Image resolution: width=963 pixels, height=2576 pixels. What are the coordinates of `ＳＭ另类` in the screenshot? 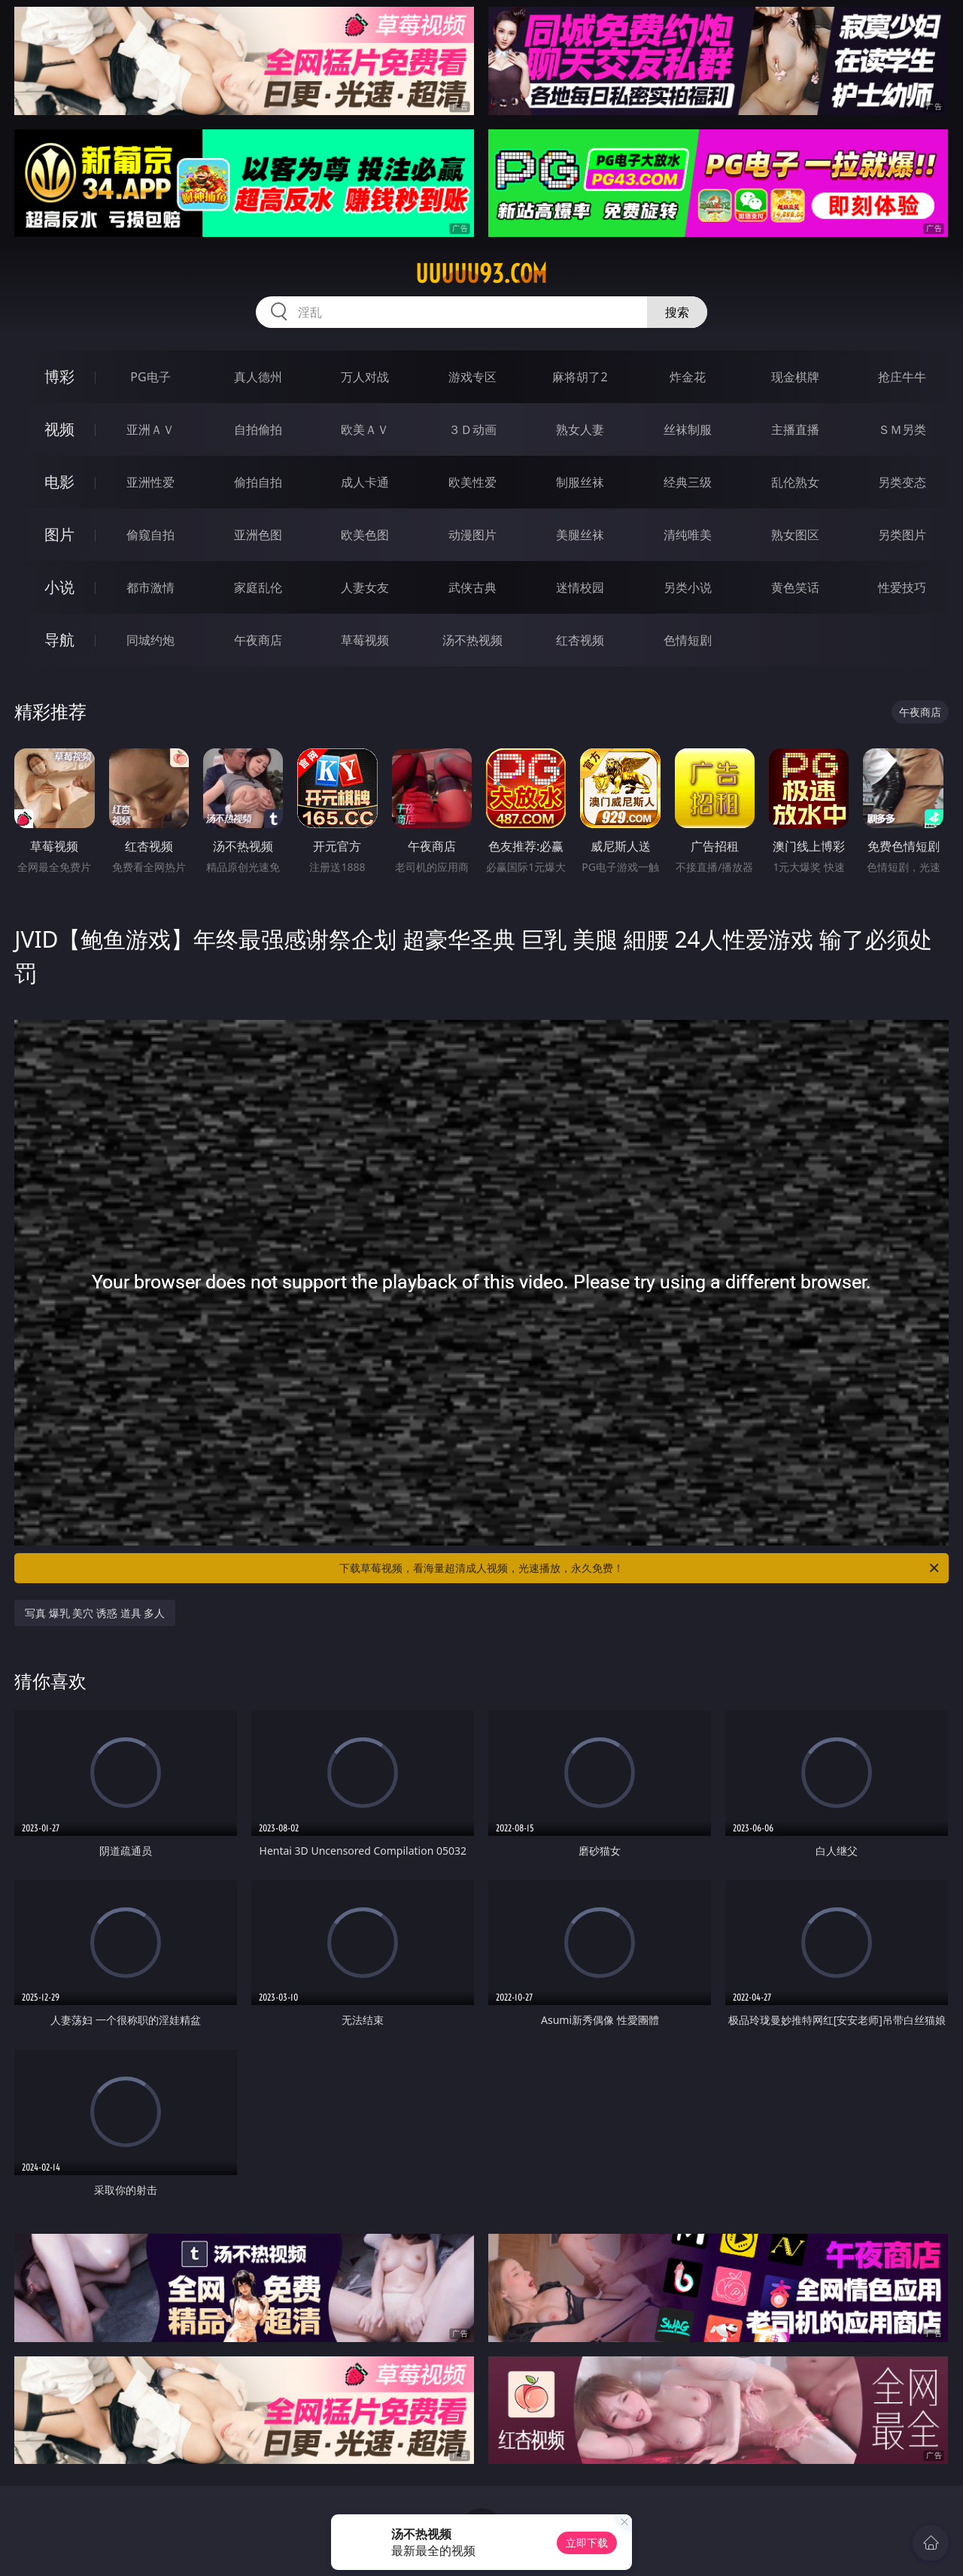 It's located at (902, 429).